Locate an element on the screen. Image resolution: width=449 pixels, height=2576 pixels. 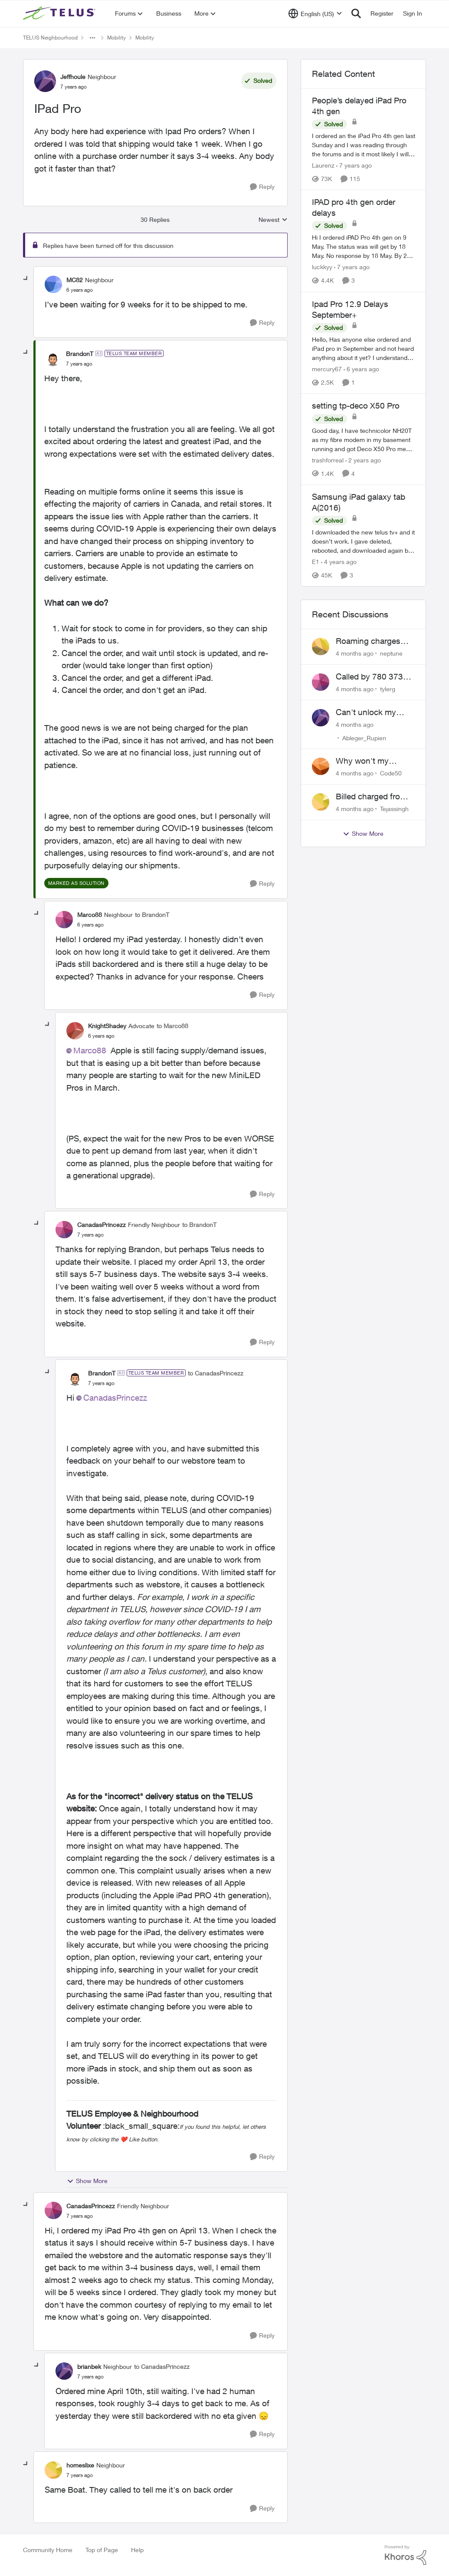
Ipad Pro 12.9 Delays September+ is located at coordinates (350, 309).